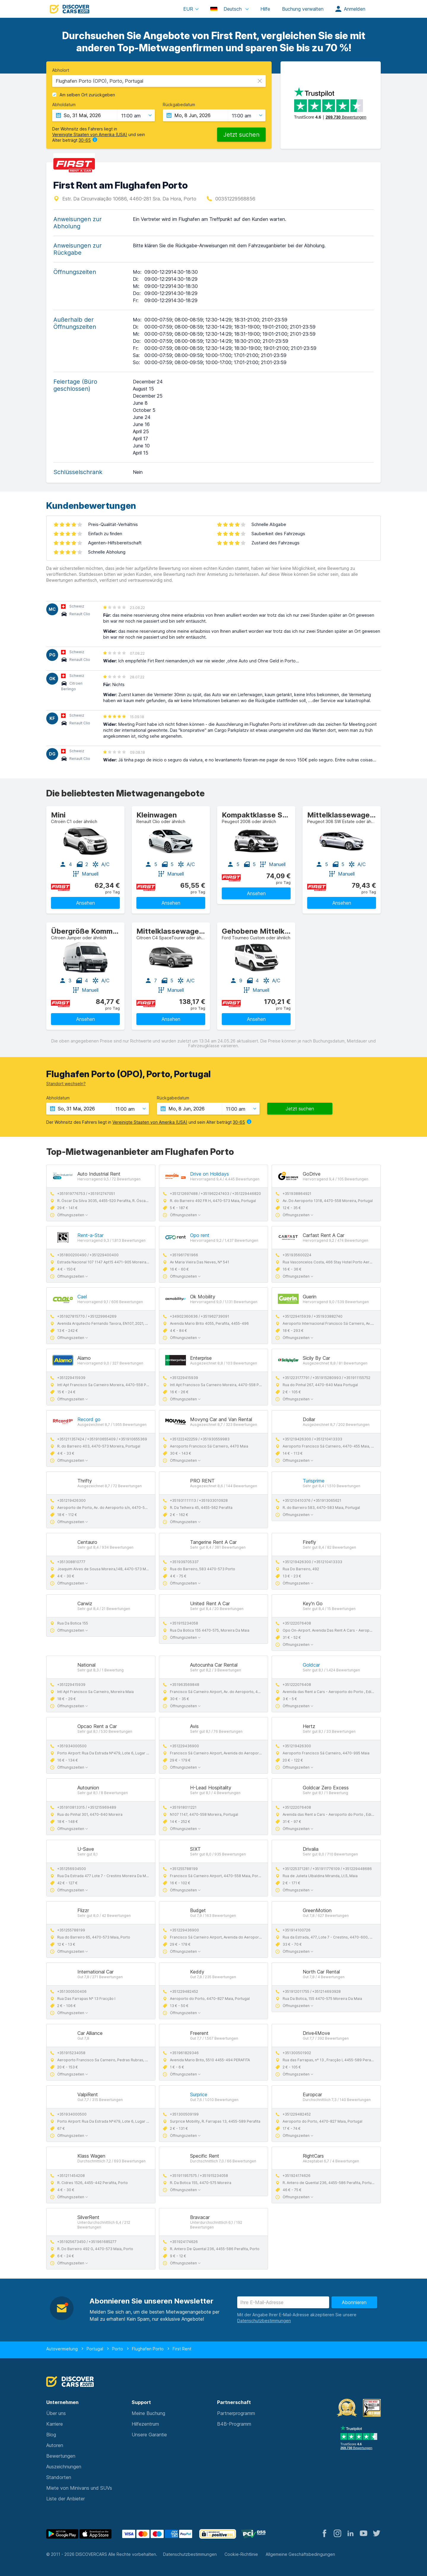 The height and width of the screenshot is (2576, 427). What do you see at coordinates (89, 1419) in the screenshot?
I see `Record go` at bounding box center [89, 1419].